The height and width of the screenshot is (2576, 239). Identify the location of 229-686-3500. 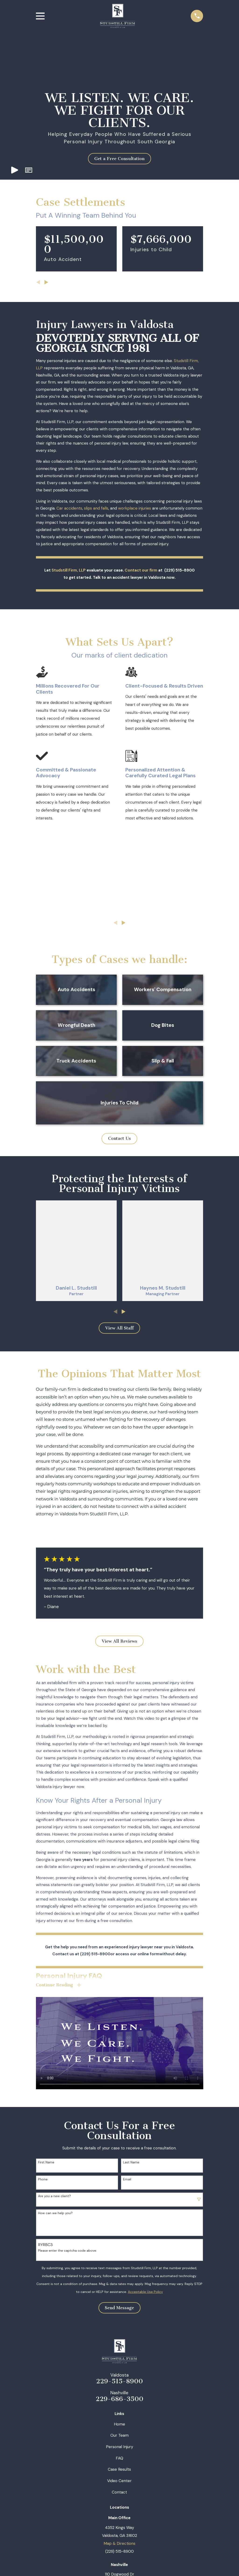
(119, 2399).